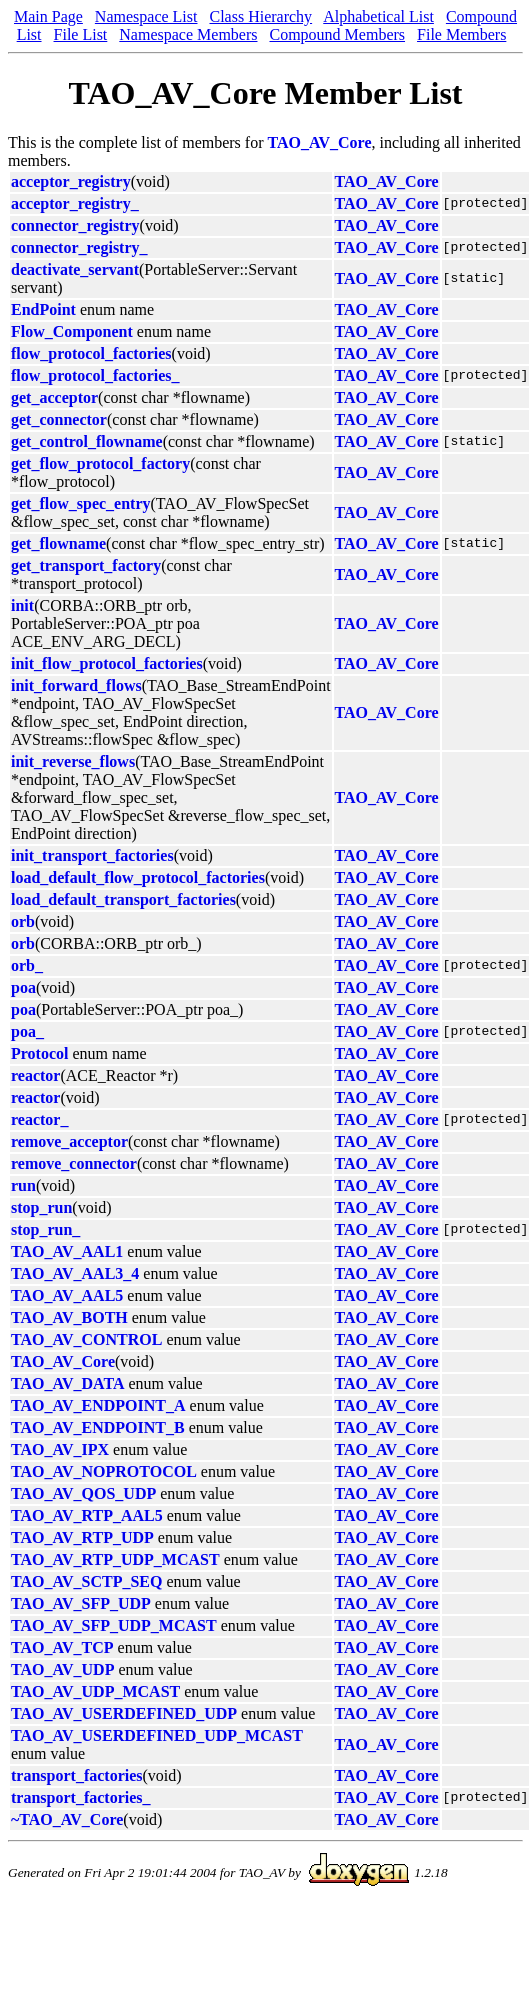  I want to click on TAO_AV_RTP_UDP, so click(82, 1537).